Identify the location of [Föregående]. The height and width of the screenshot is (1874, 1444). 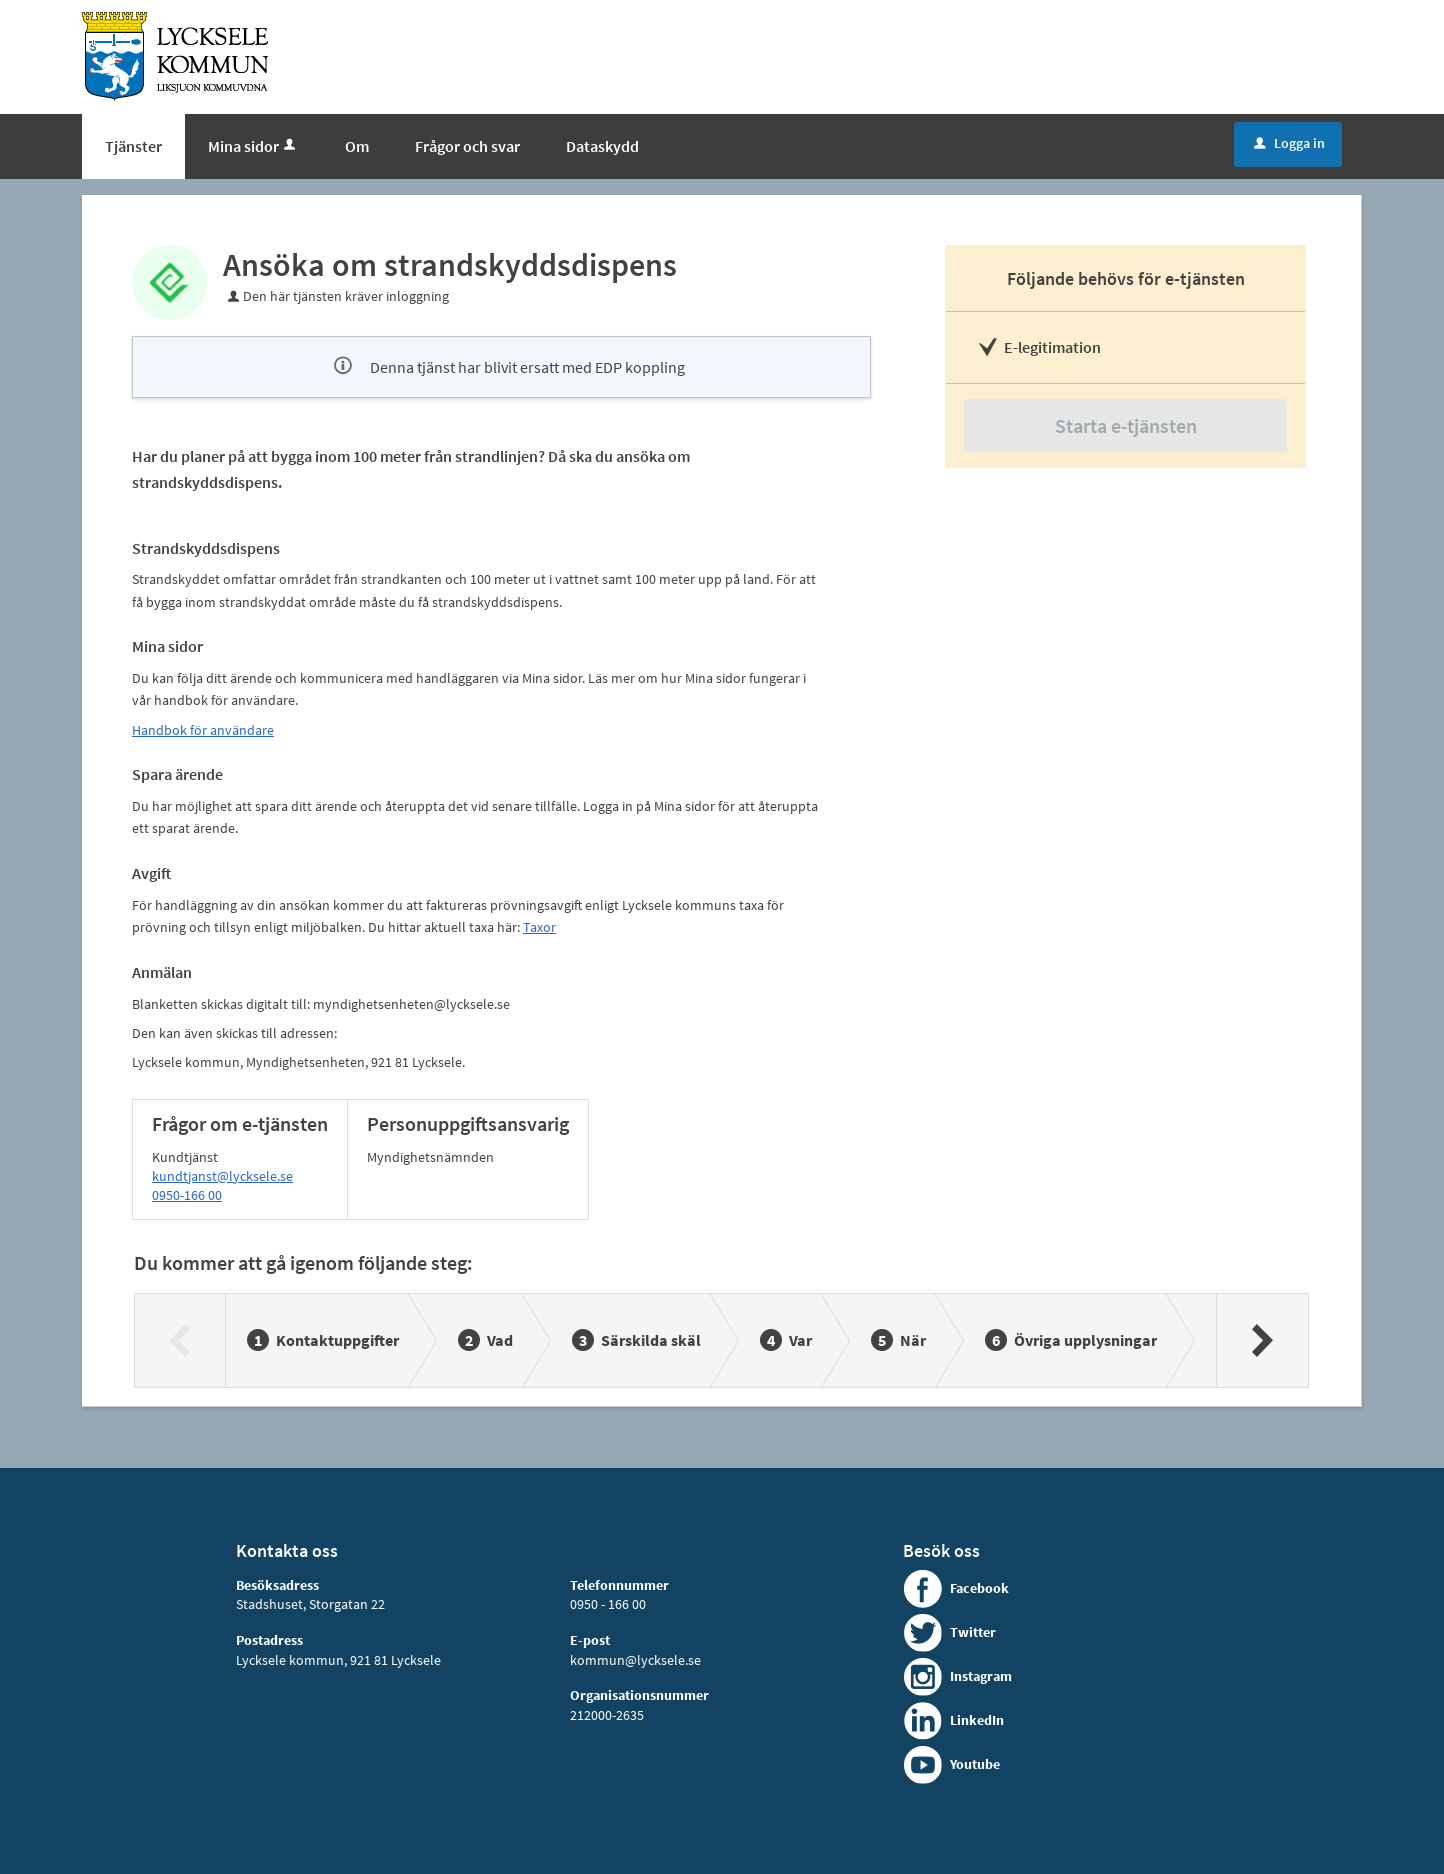
(180, 1340).